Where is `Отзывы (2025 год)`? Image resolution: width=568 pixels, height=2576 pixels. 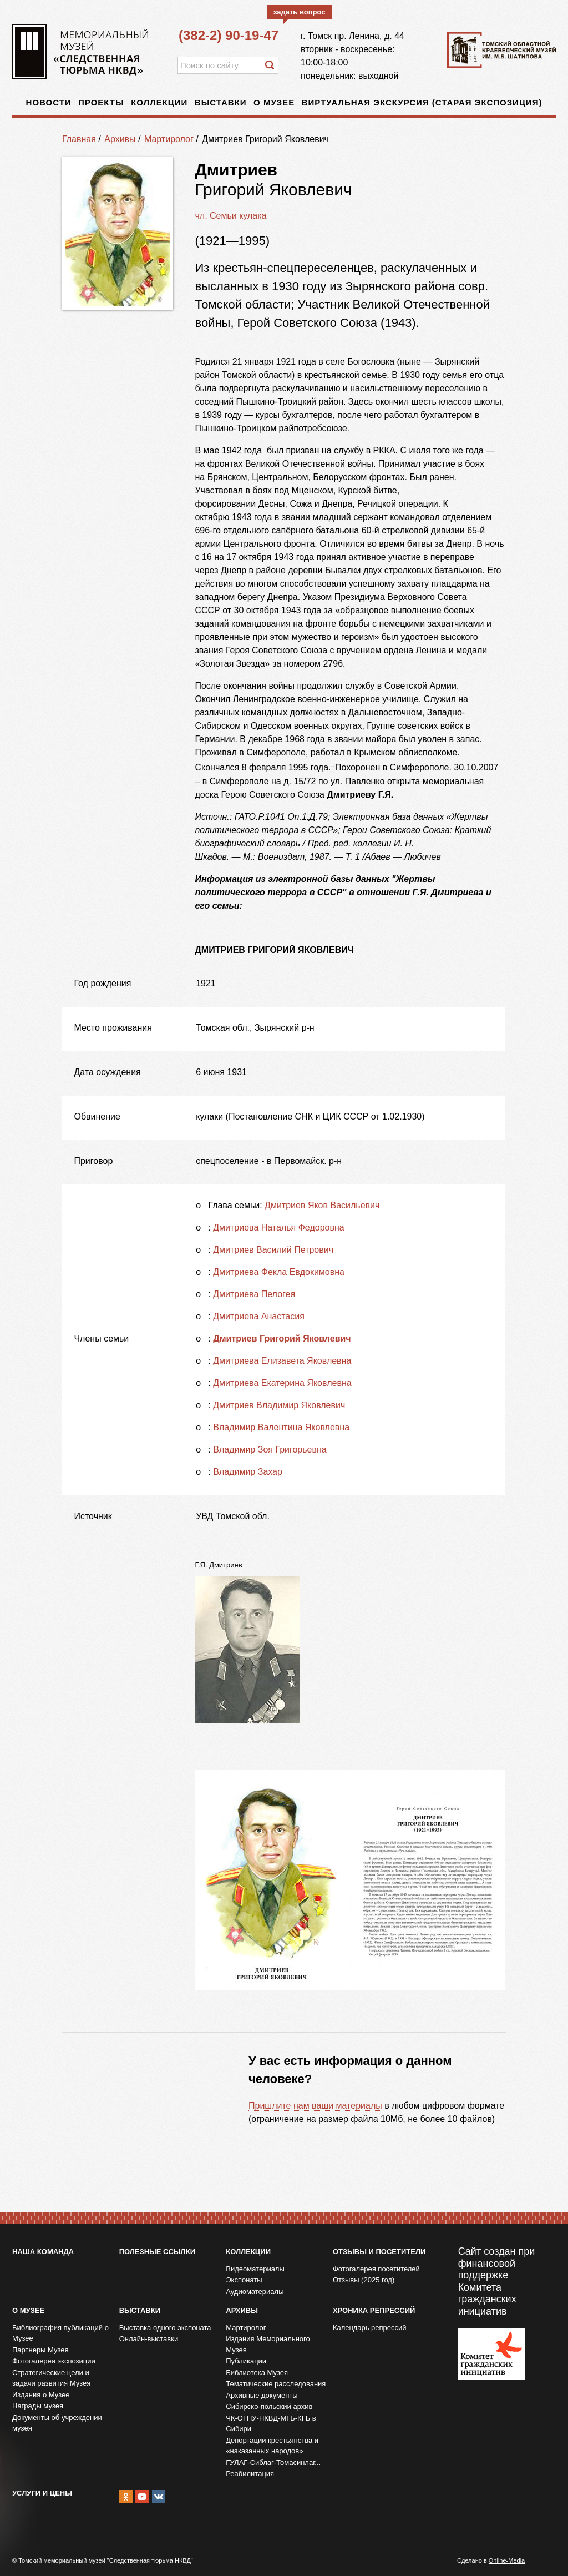 Отзывы (2025 год) is located at coordinates (363, 2280).